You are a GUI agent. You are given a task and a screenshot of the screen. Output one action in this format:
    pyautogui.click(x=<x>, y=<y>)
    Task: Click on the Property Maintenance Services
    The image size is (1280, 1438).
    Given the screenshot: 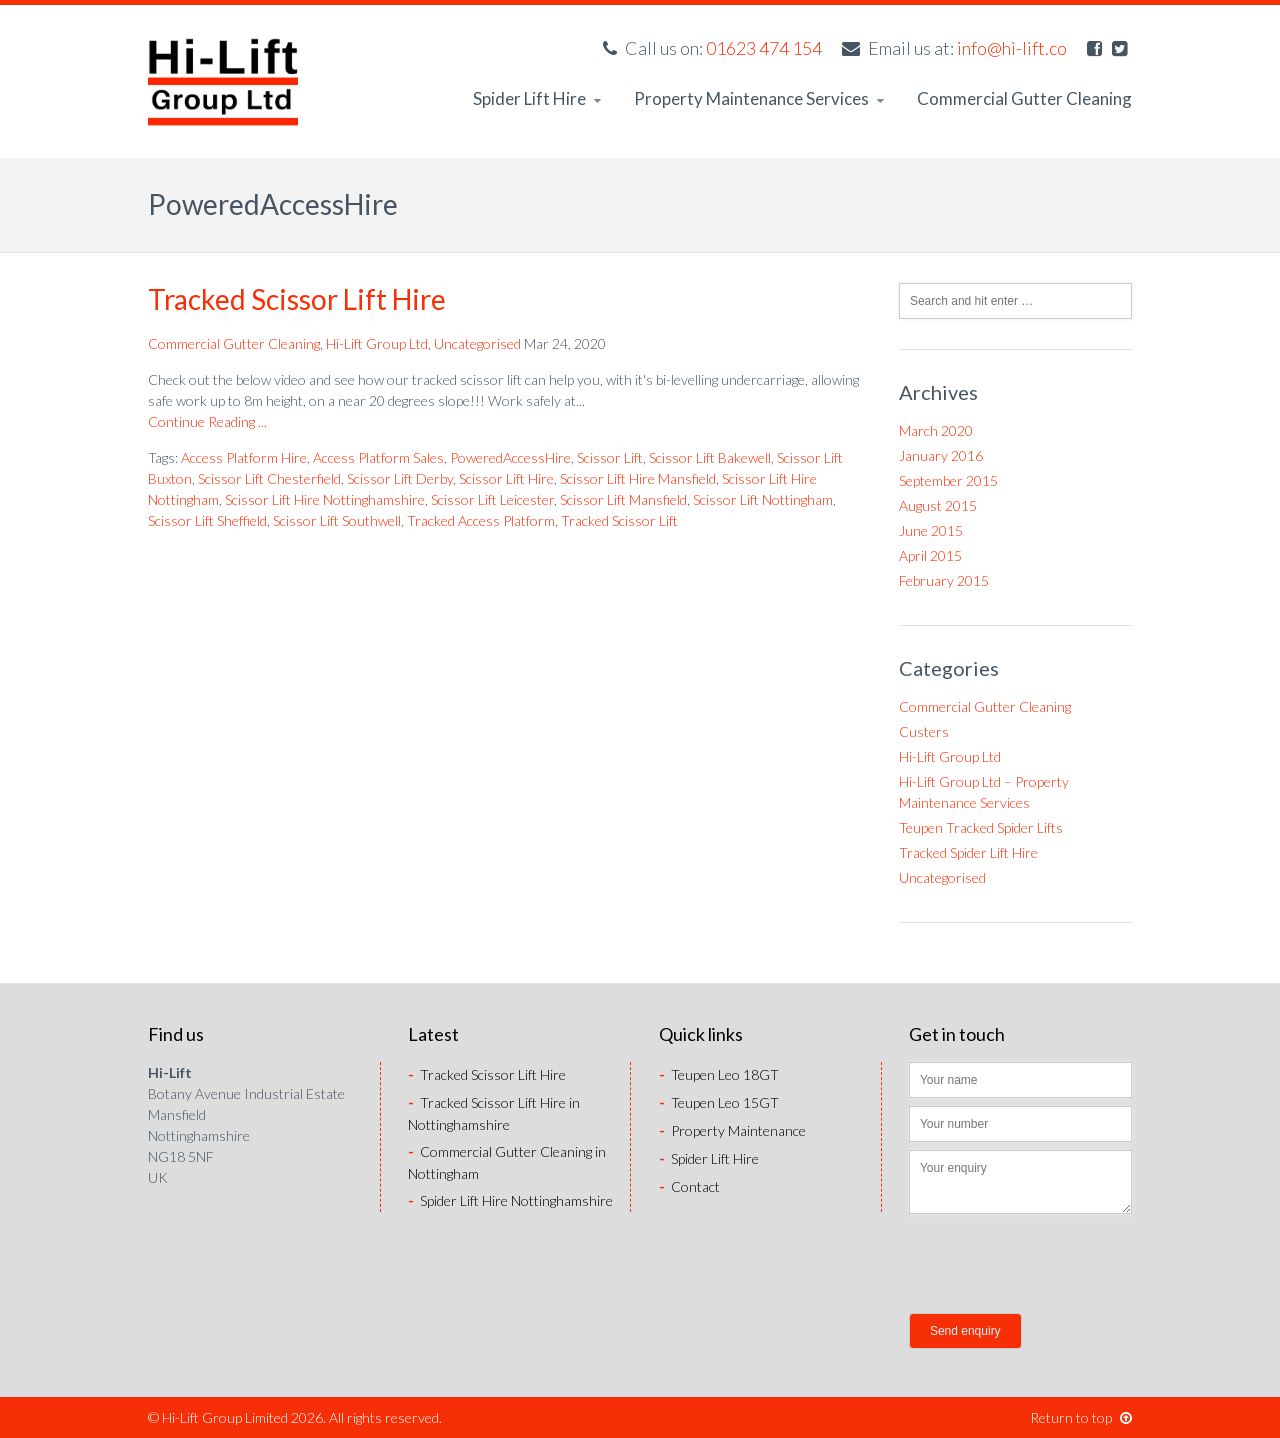 What is the action you would take?
    pyautogui.click(x=759, y=98)
    